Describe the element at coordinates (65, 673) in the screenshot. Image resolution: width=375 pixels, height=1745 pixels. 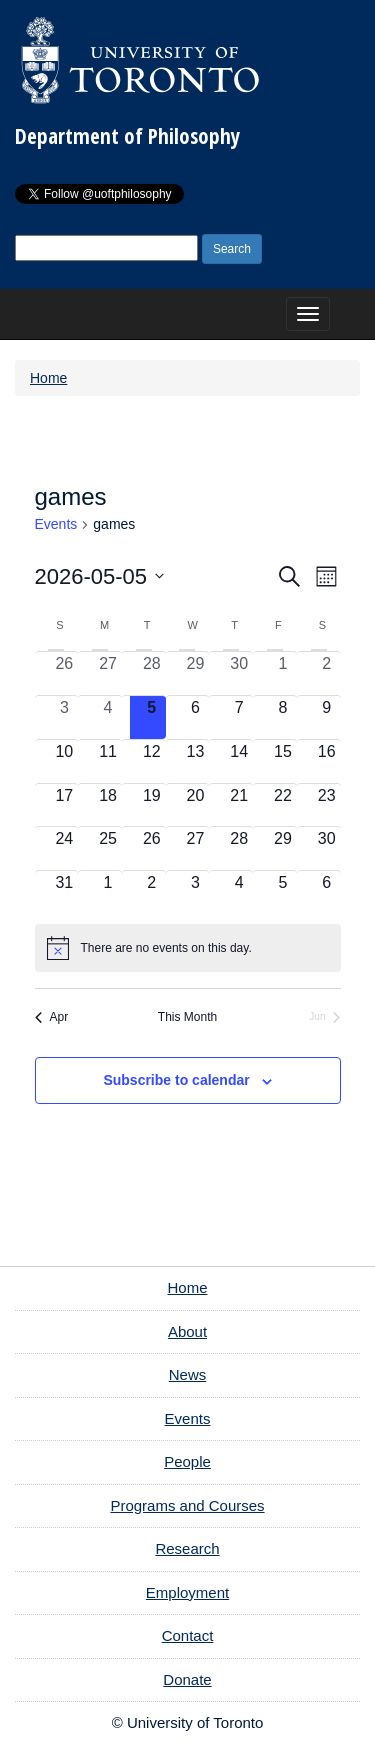
I see `[April 26, 0 events, past day]` at that location.